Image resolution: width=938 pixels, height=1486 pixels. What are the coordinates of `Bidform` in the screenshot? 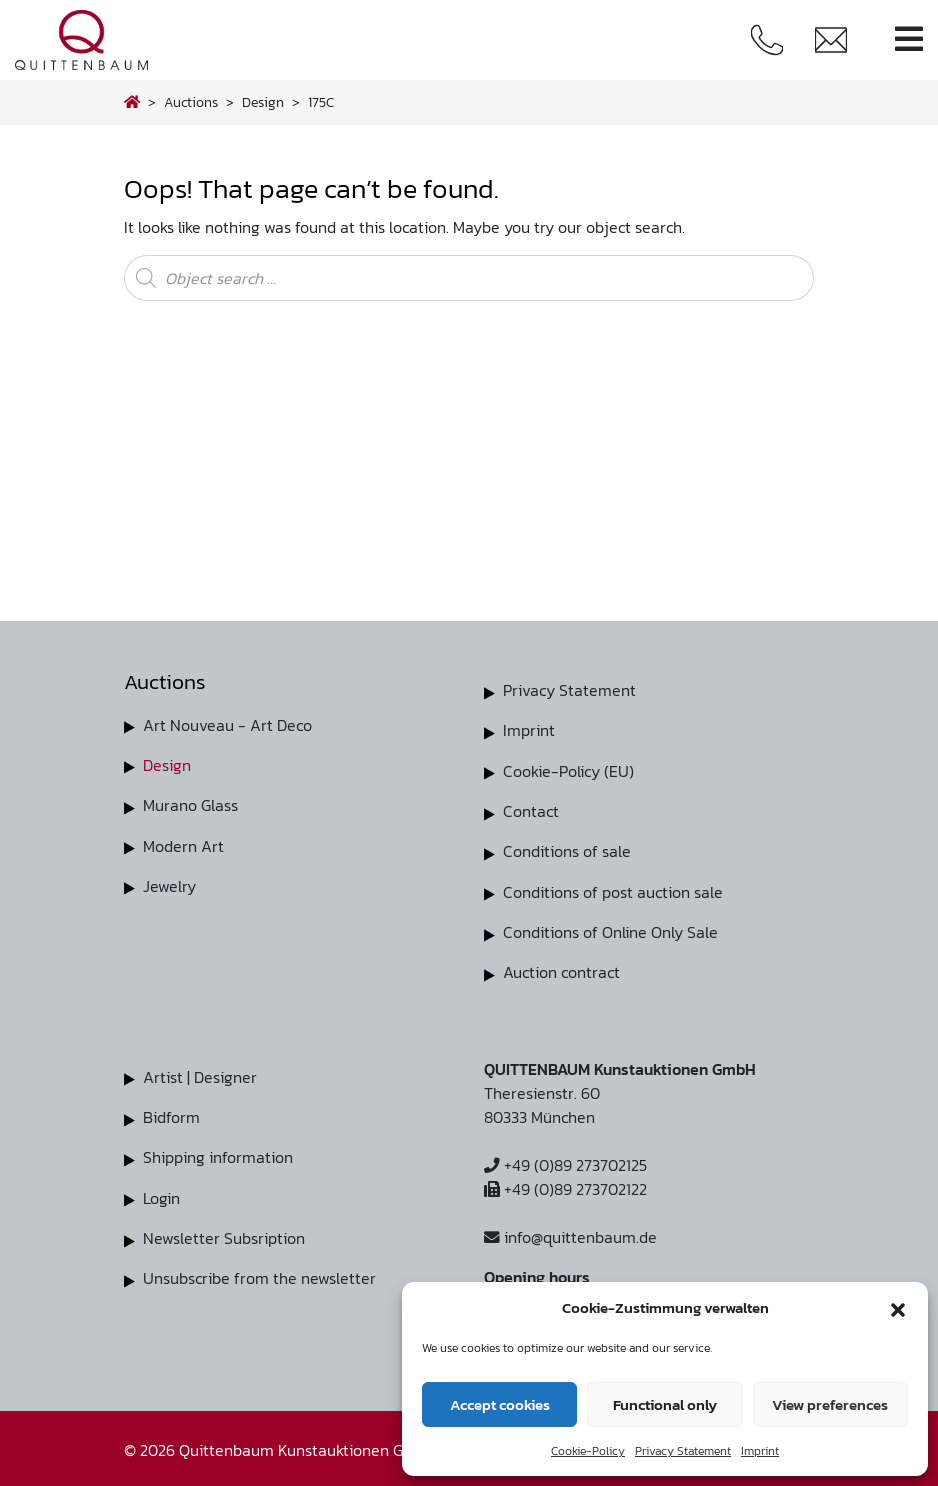 It's located at (171, 1114).